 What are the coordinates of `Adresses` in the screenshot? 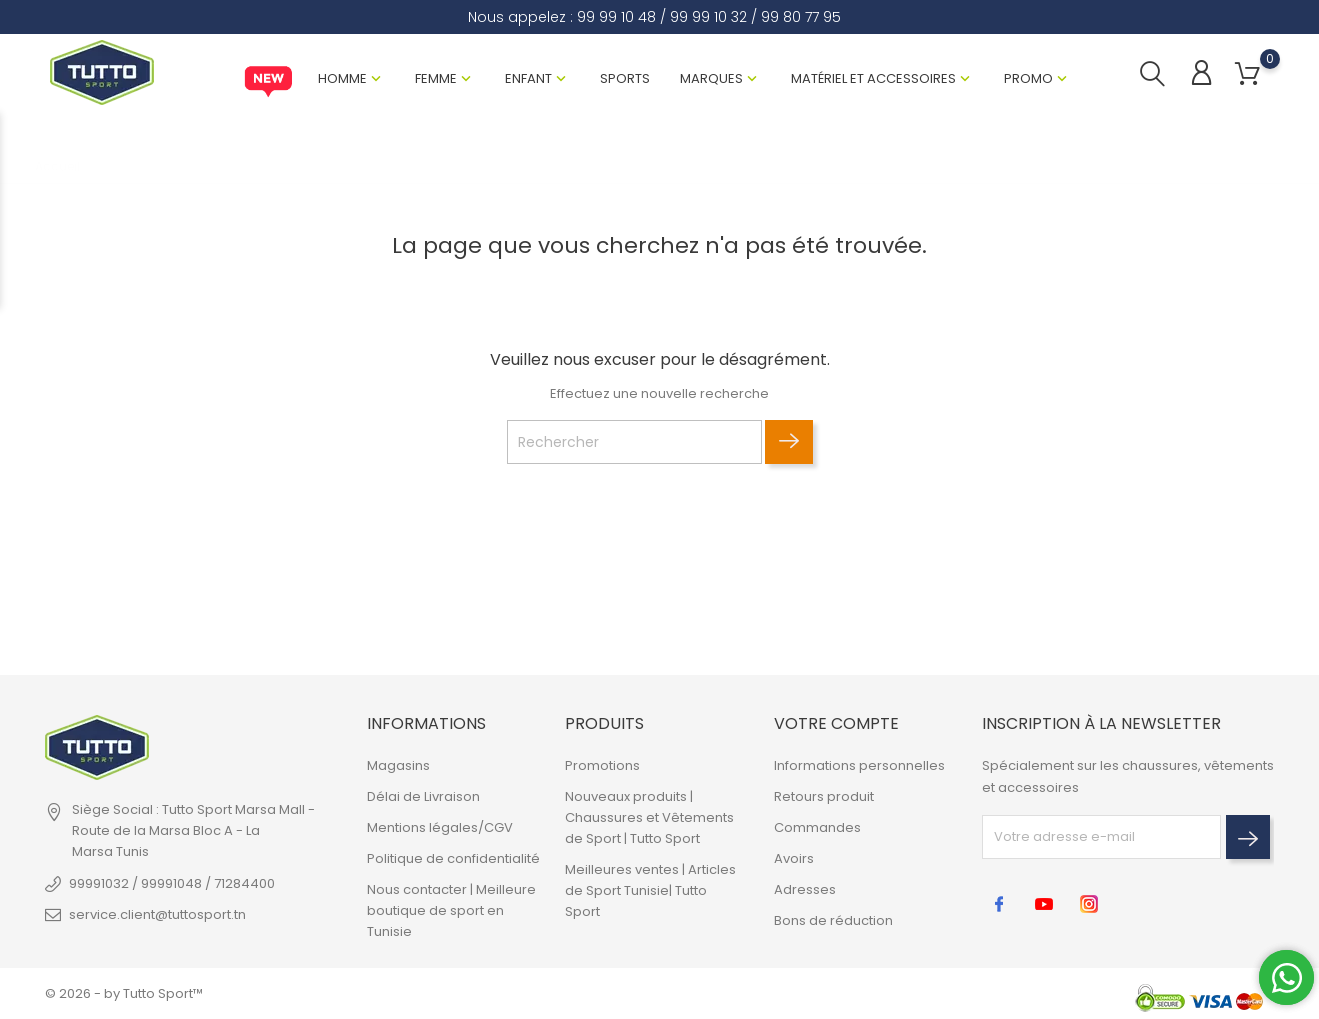 It's located at (805, 889).